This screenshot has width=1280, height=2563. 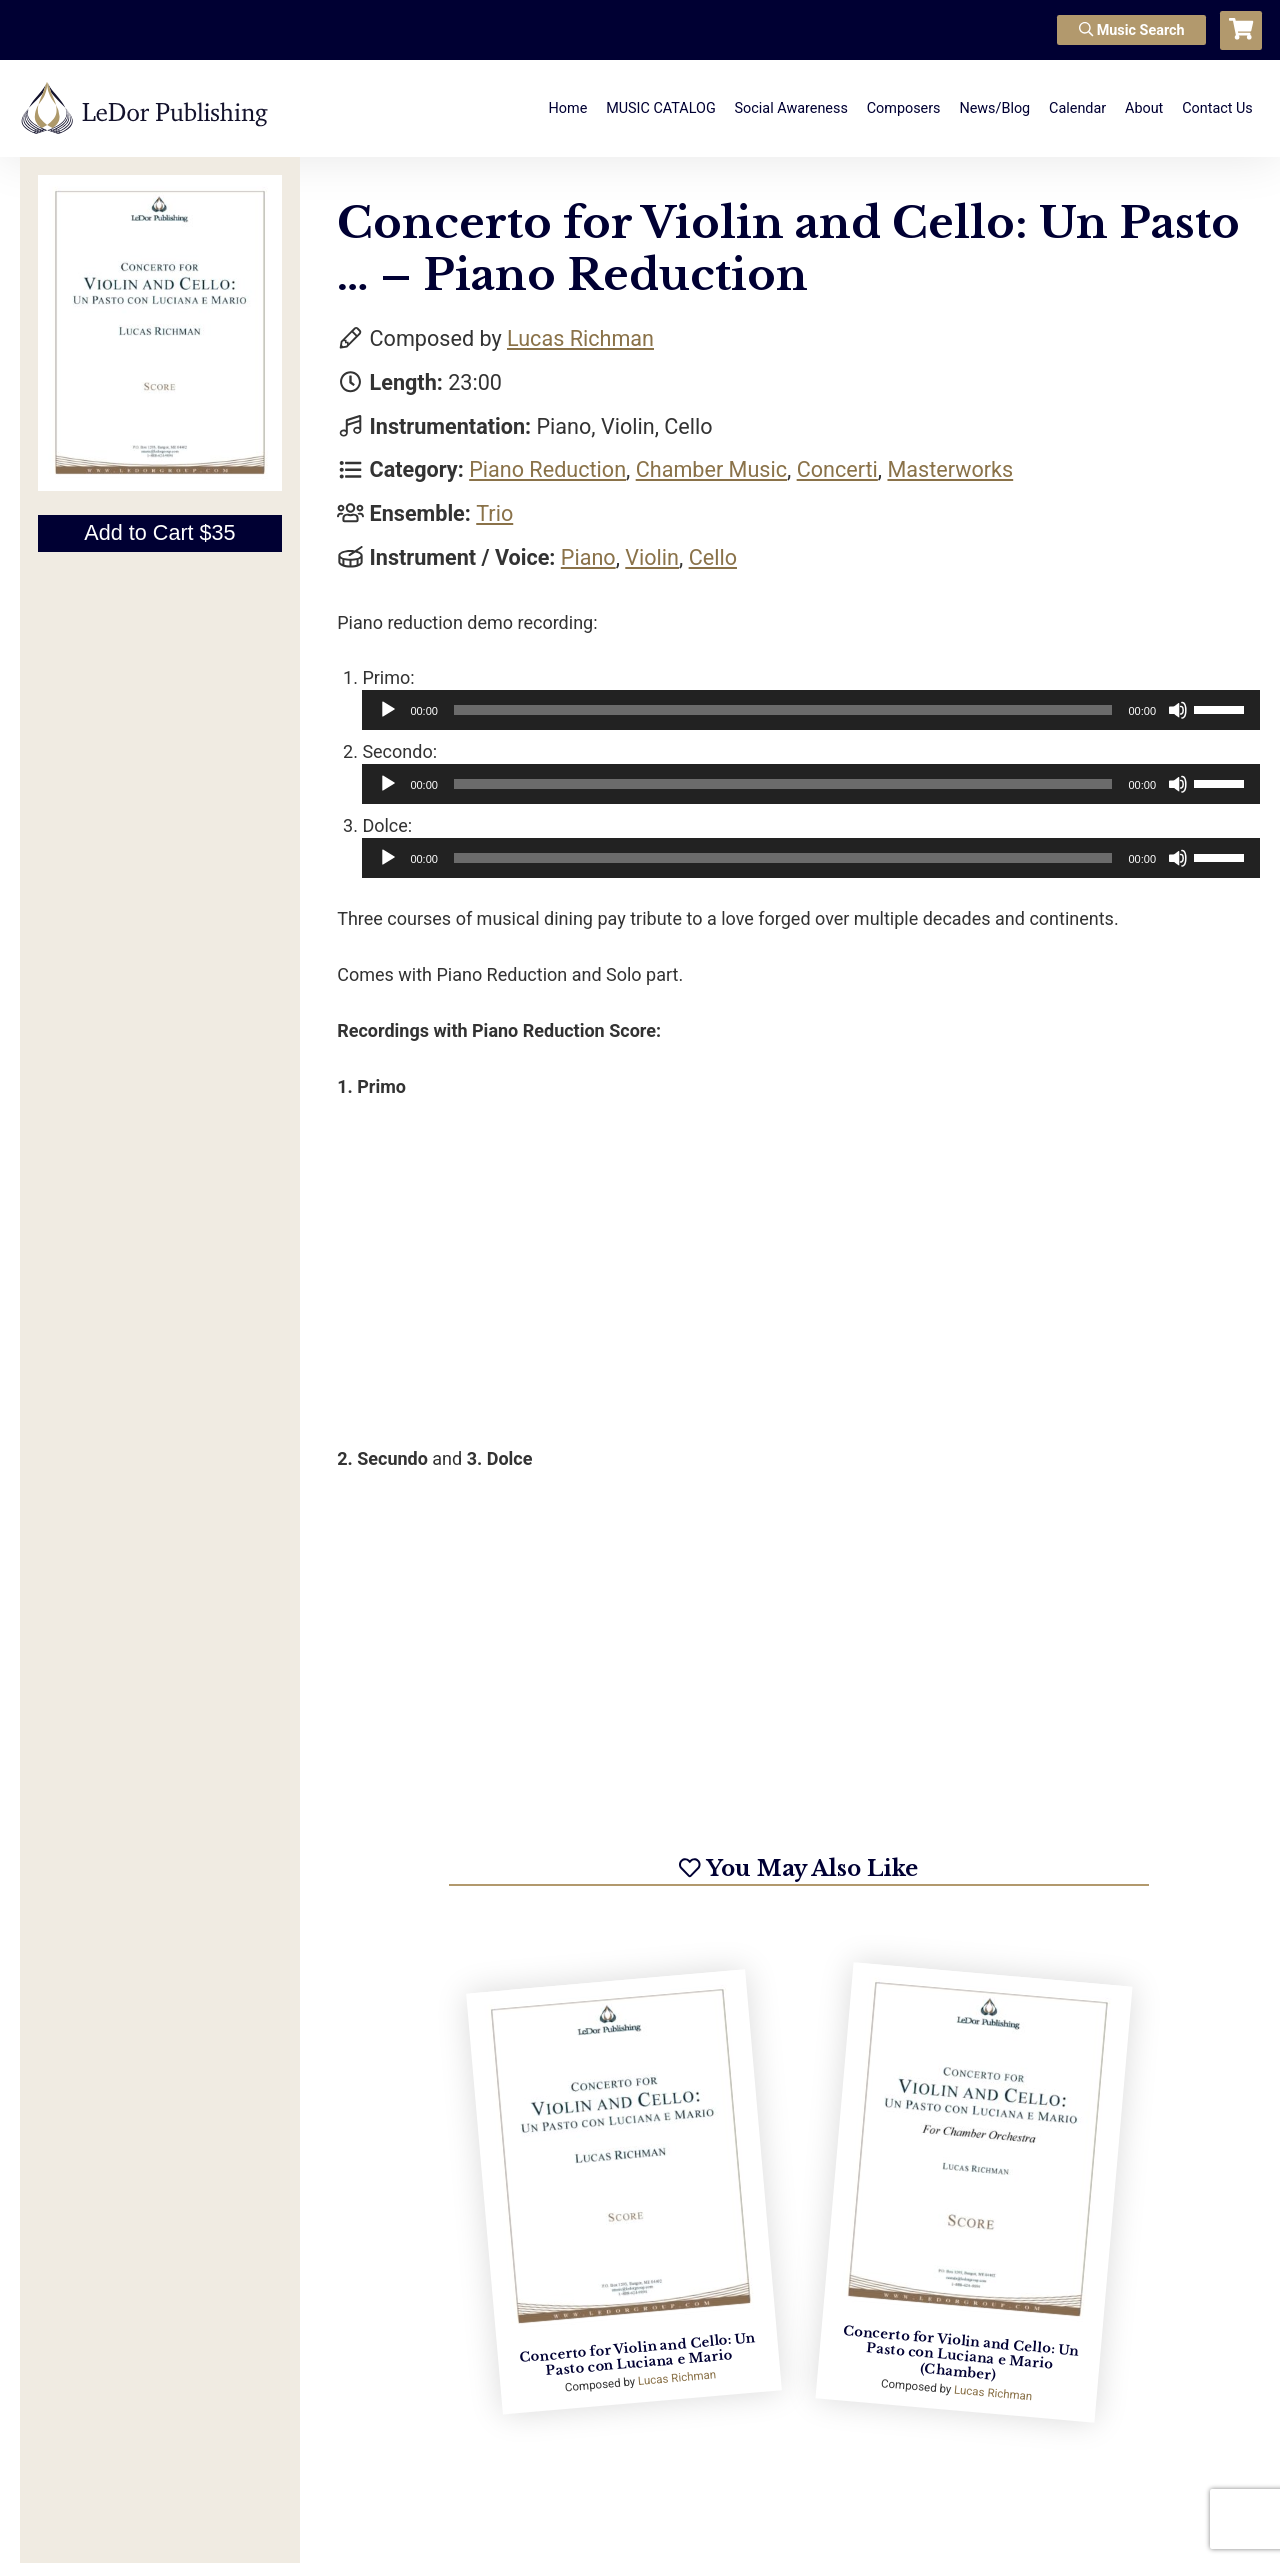 I want to click on [Mute], so click(x=1178, y=710).